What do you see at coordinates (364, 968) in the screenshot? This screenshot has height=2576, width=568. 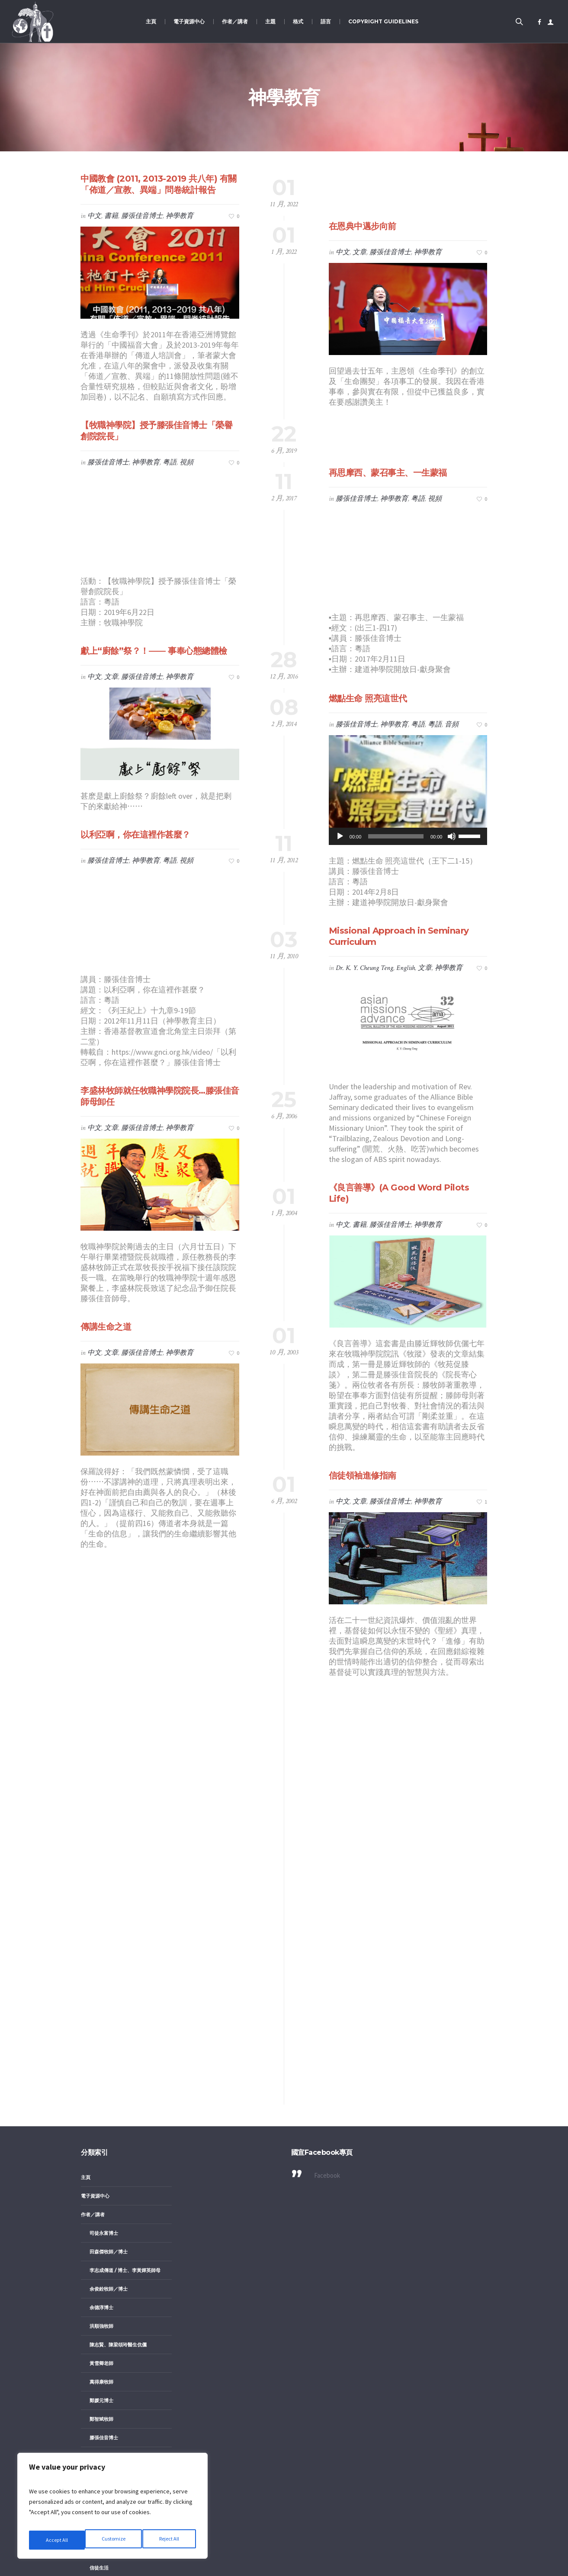 I see `Dr. K. Y. Cheung Teng` at bounding box center [364, 968].